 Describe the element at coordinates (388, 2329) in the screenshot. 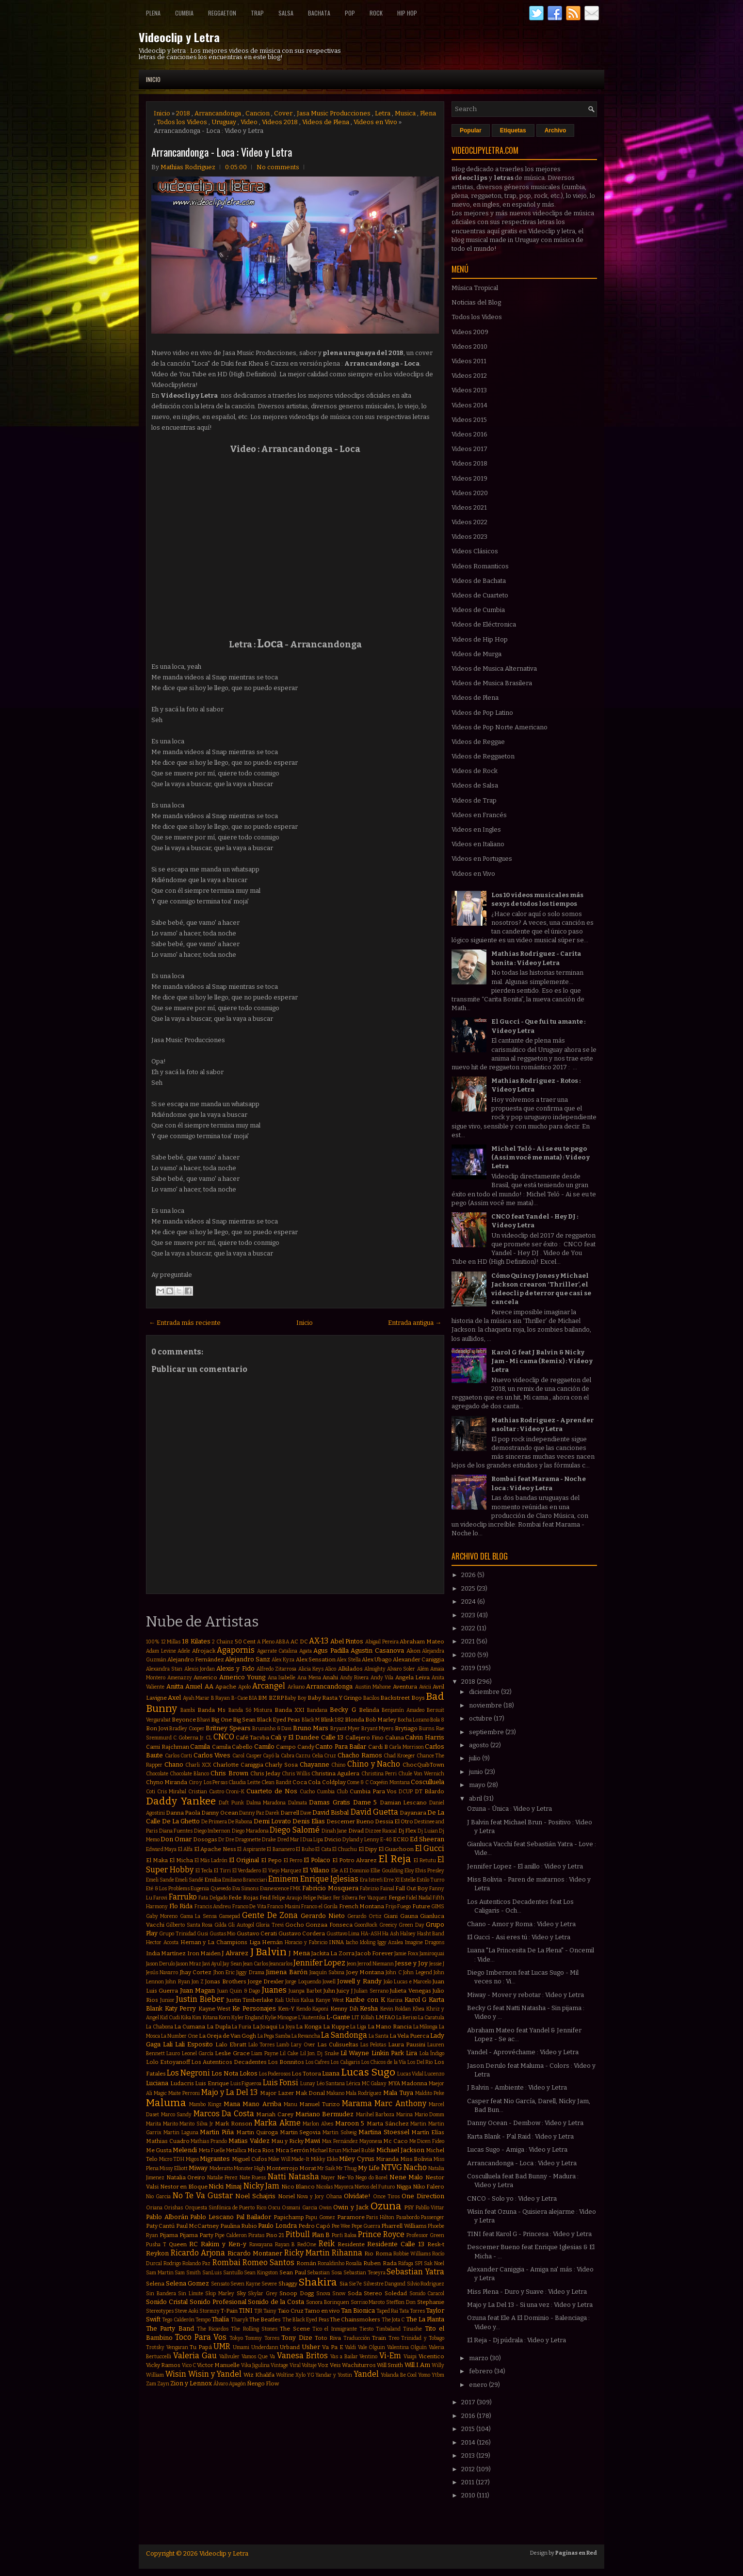

I see `Timbaland` at that location.